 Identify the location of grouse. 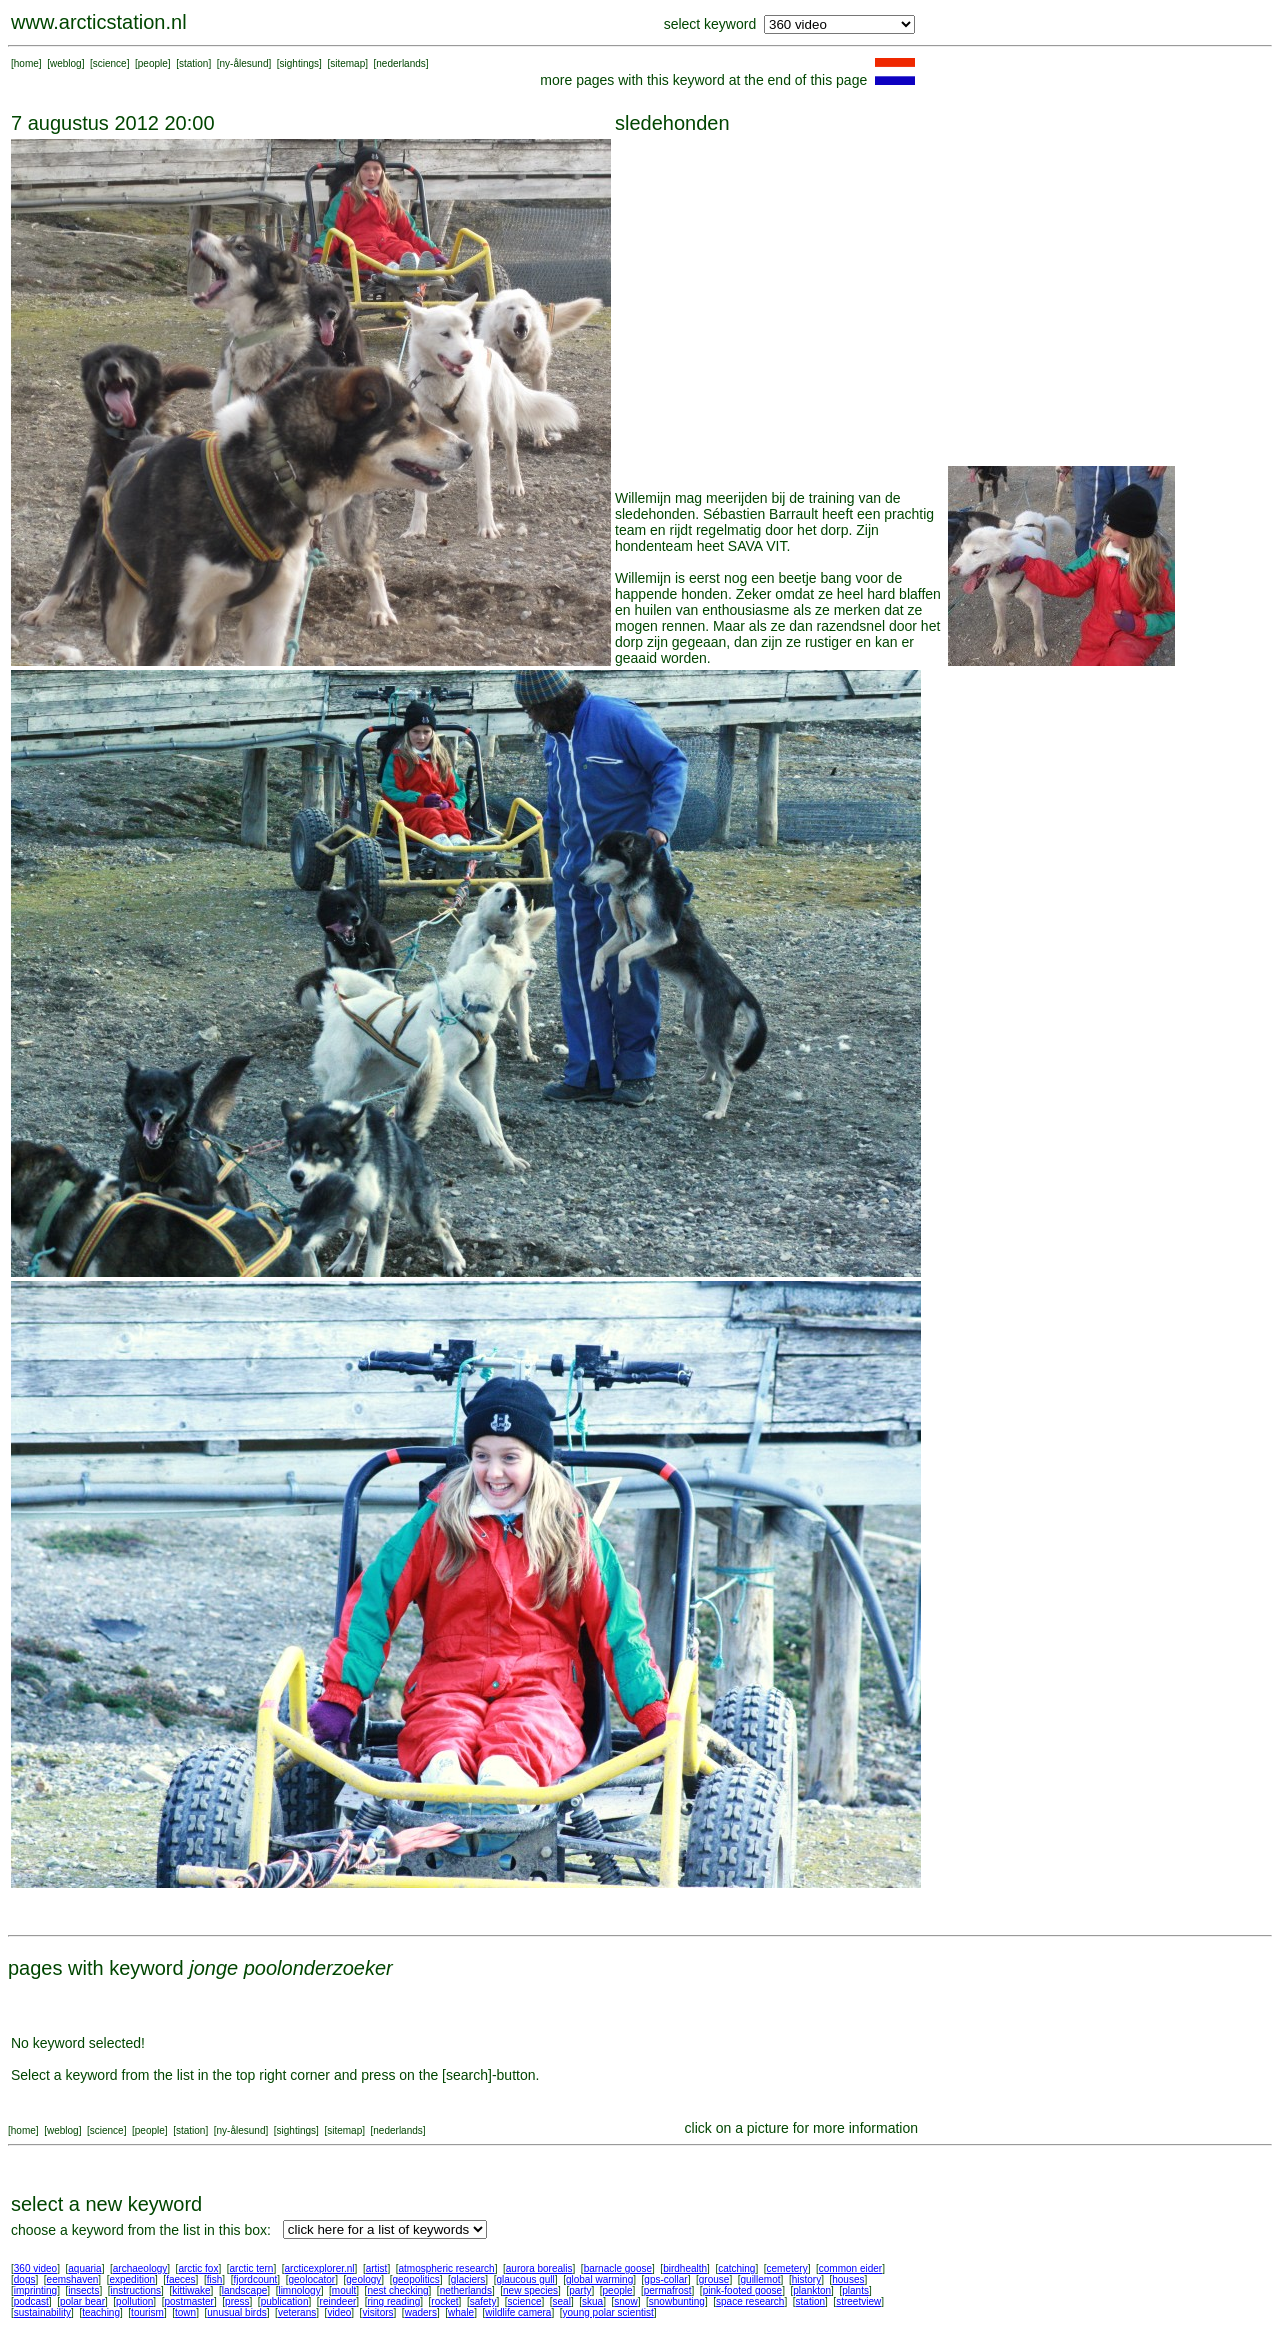
(714, 2279).